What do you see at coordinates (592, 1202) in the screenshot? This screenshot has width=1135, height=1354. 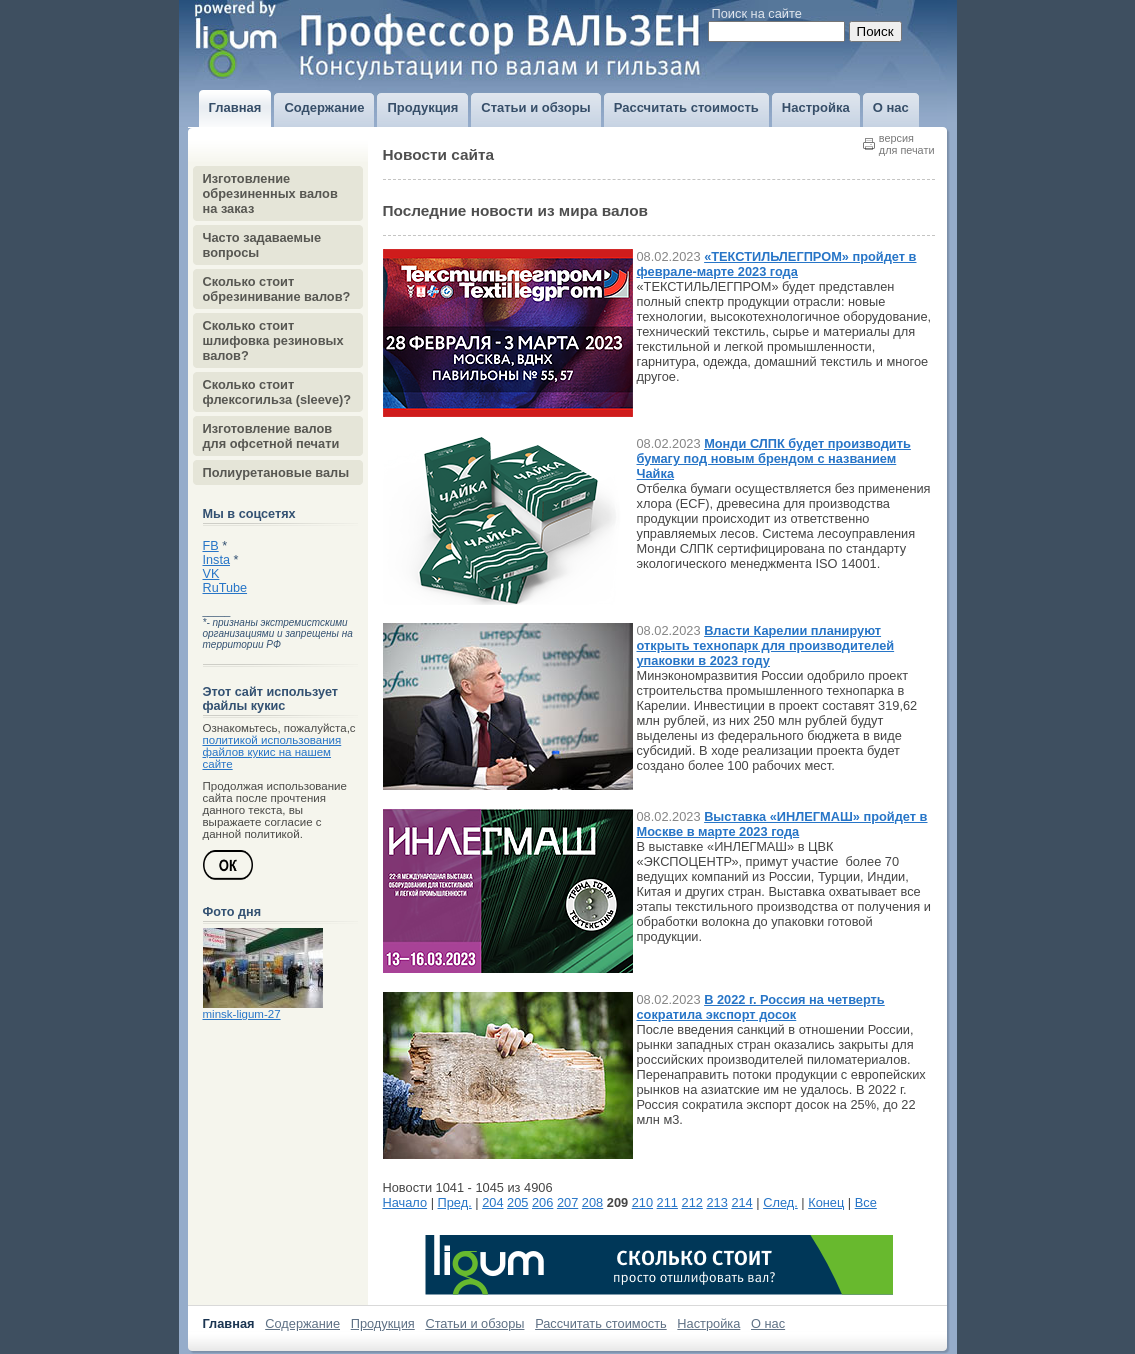 I see `208` at bounding box center [592, 1202].